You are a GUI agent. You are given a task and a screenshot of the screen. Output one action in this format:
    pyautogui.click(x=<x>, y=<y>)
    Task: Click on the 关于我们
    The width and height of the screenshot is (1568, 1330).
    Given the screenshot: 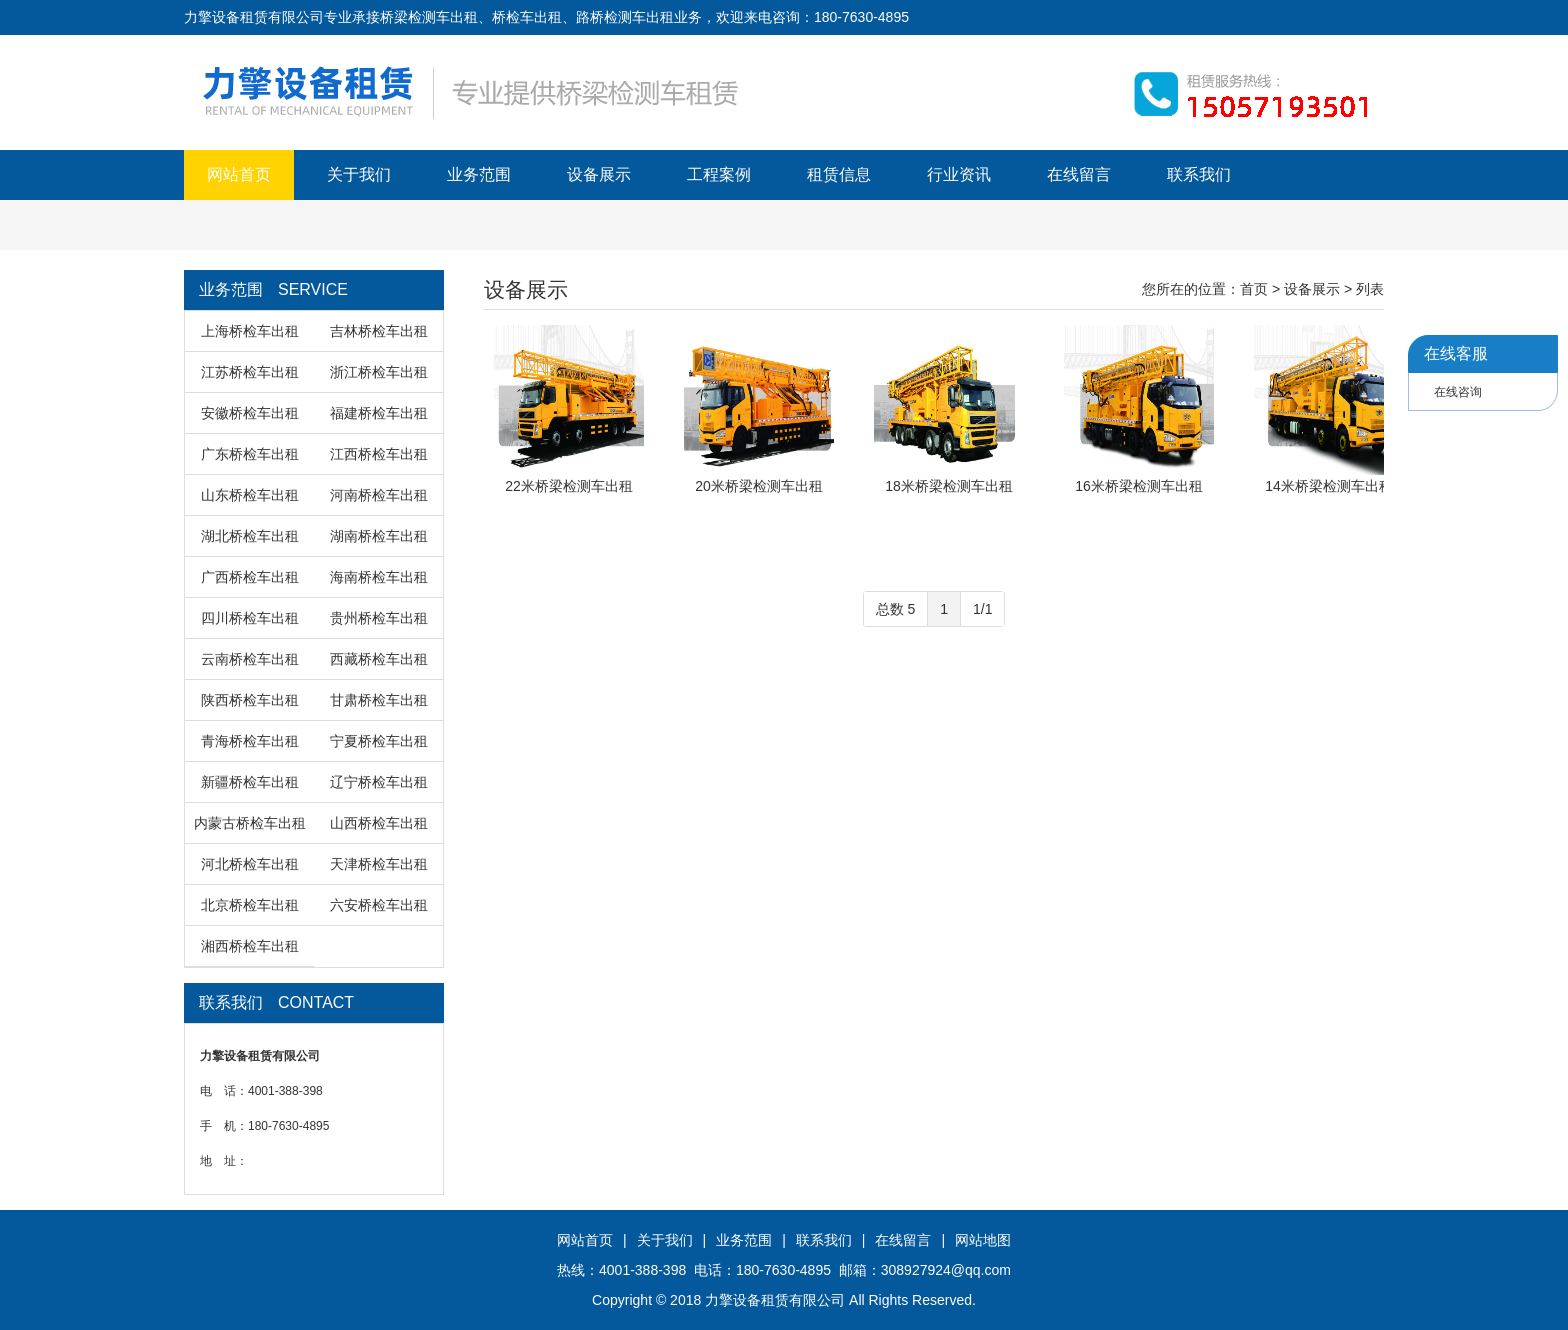 What is the action you would take?
    pyautogui.click(x=359, y=174)
    